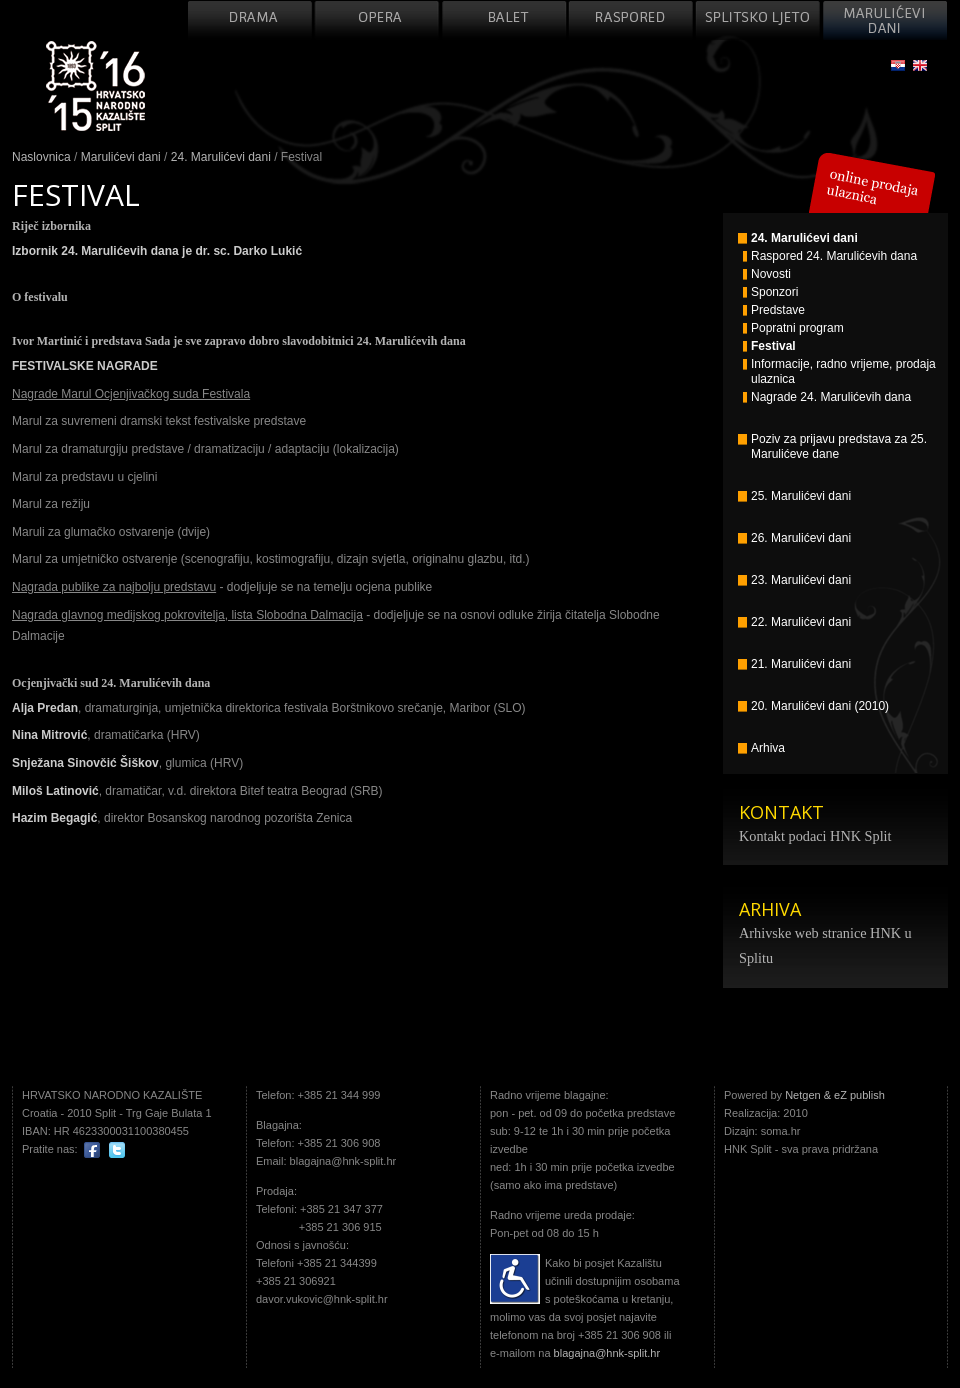 The image size is (960, 1388). I want to click on ARHIVA, so click(770, 909).